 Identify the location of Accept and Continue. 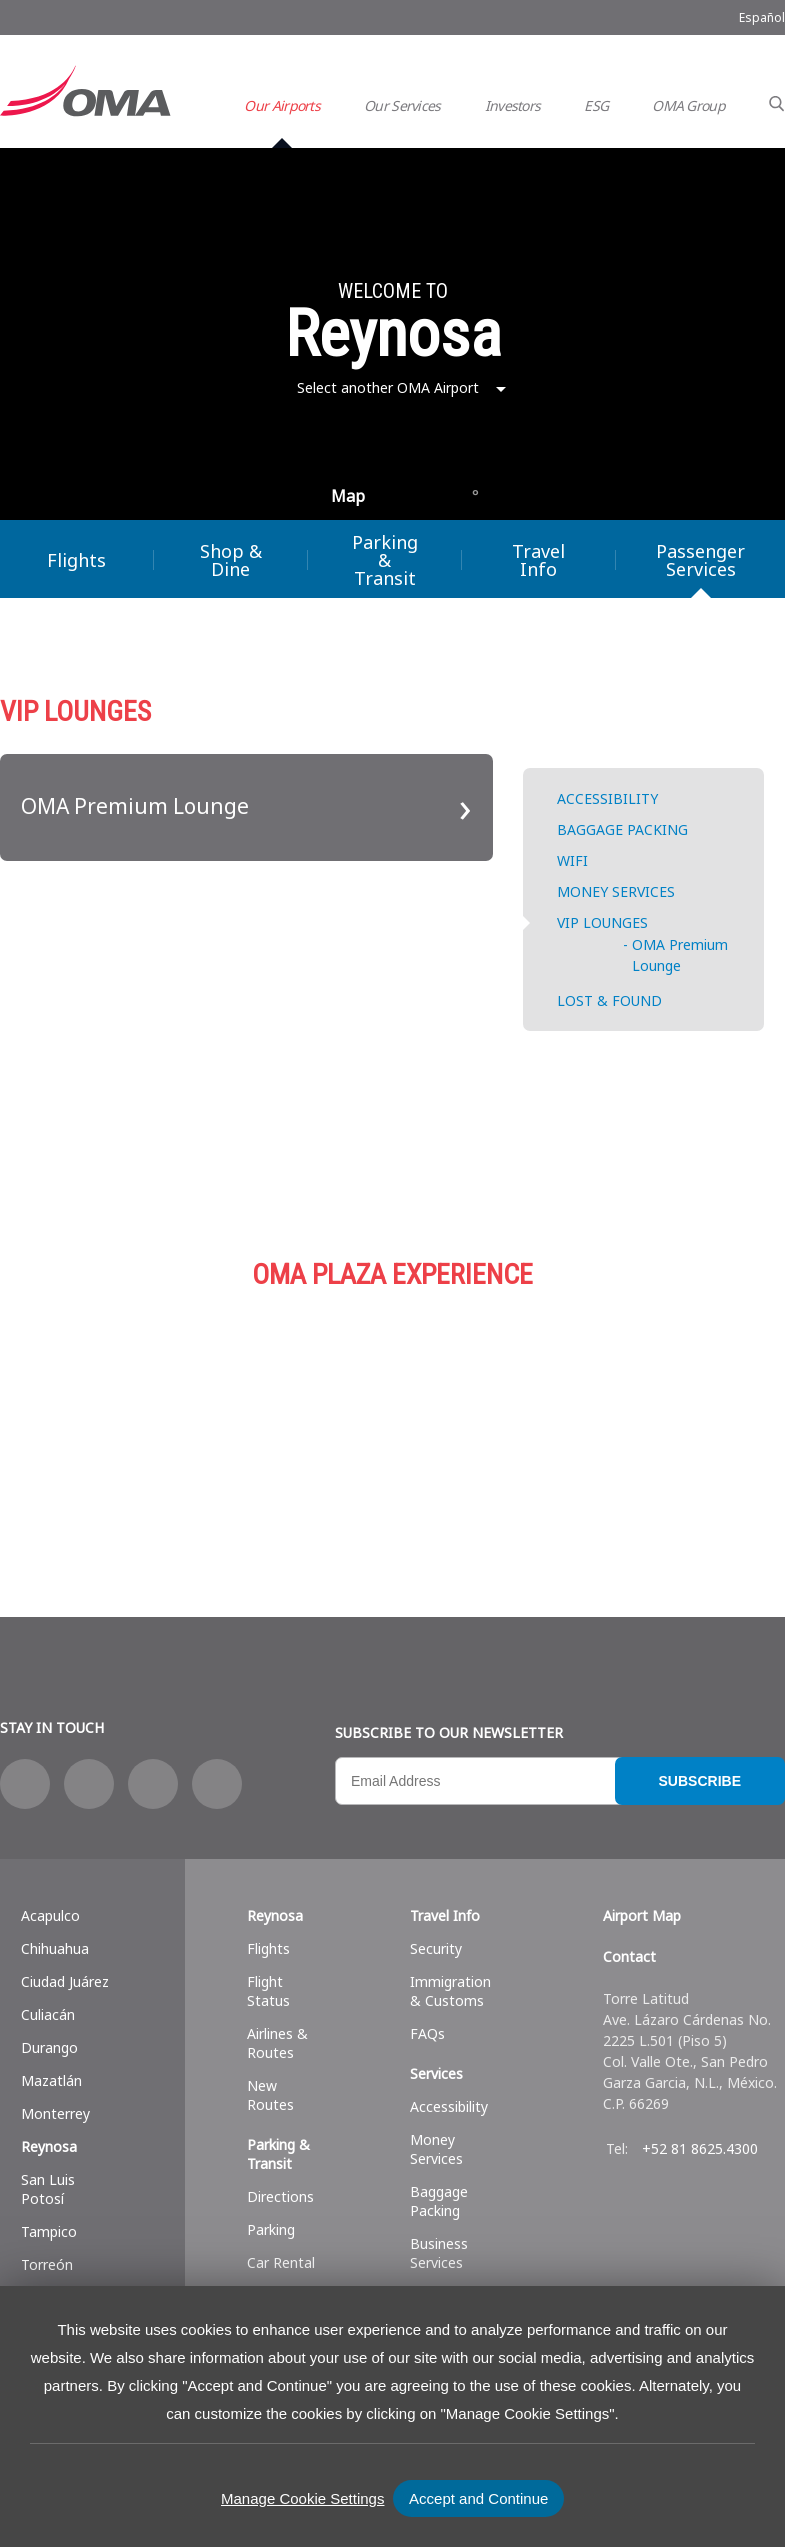
(478, 2498).